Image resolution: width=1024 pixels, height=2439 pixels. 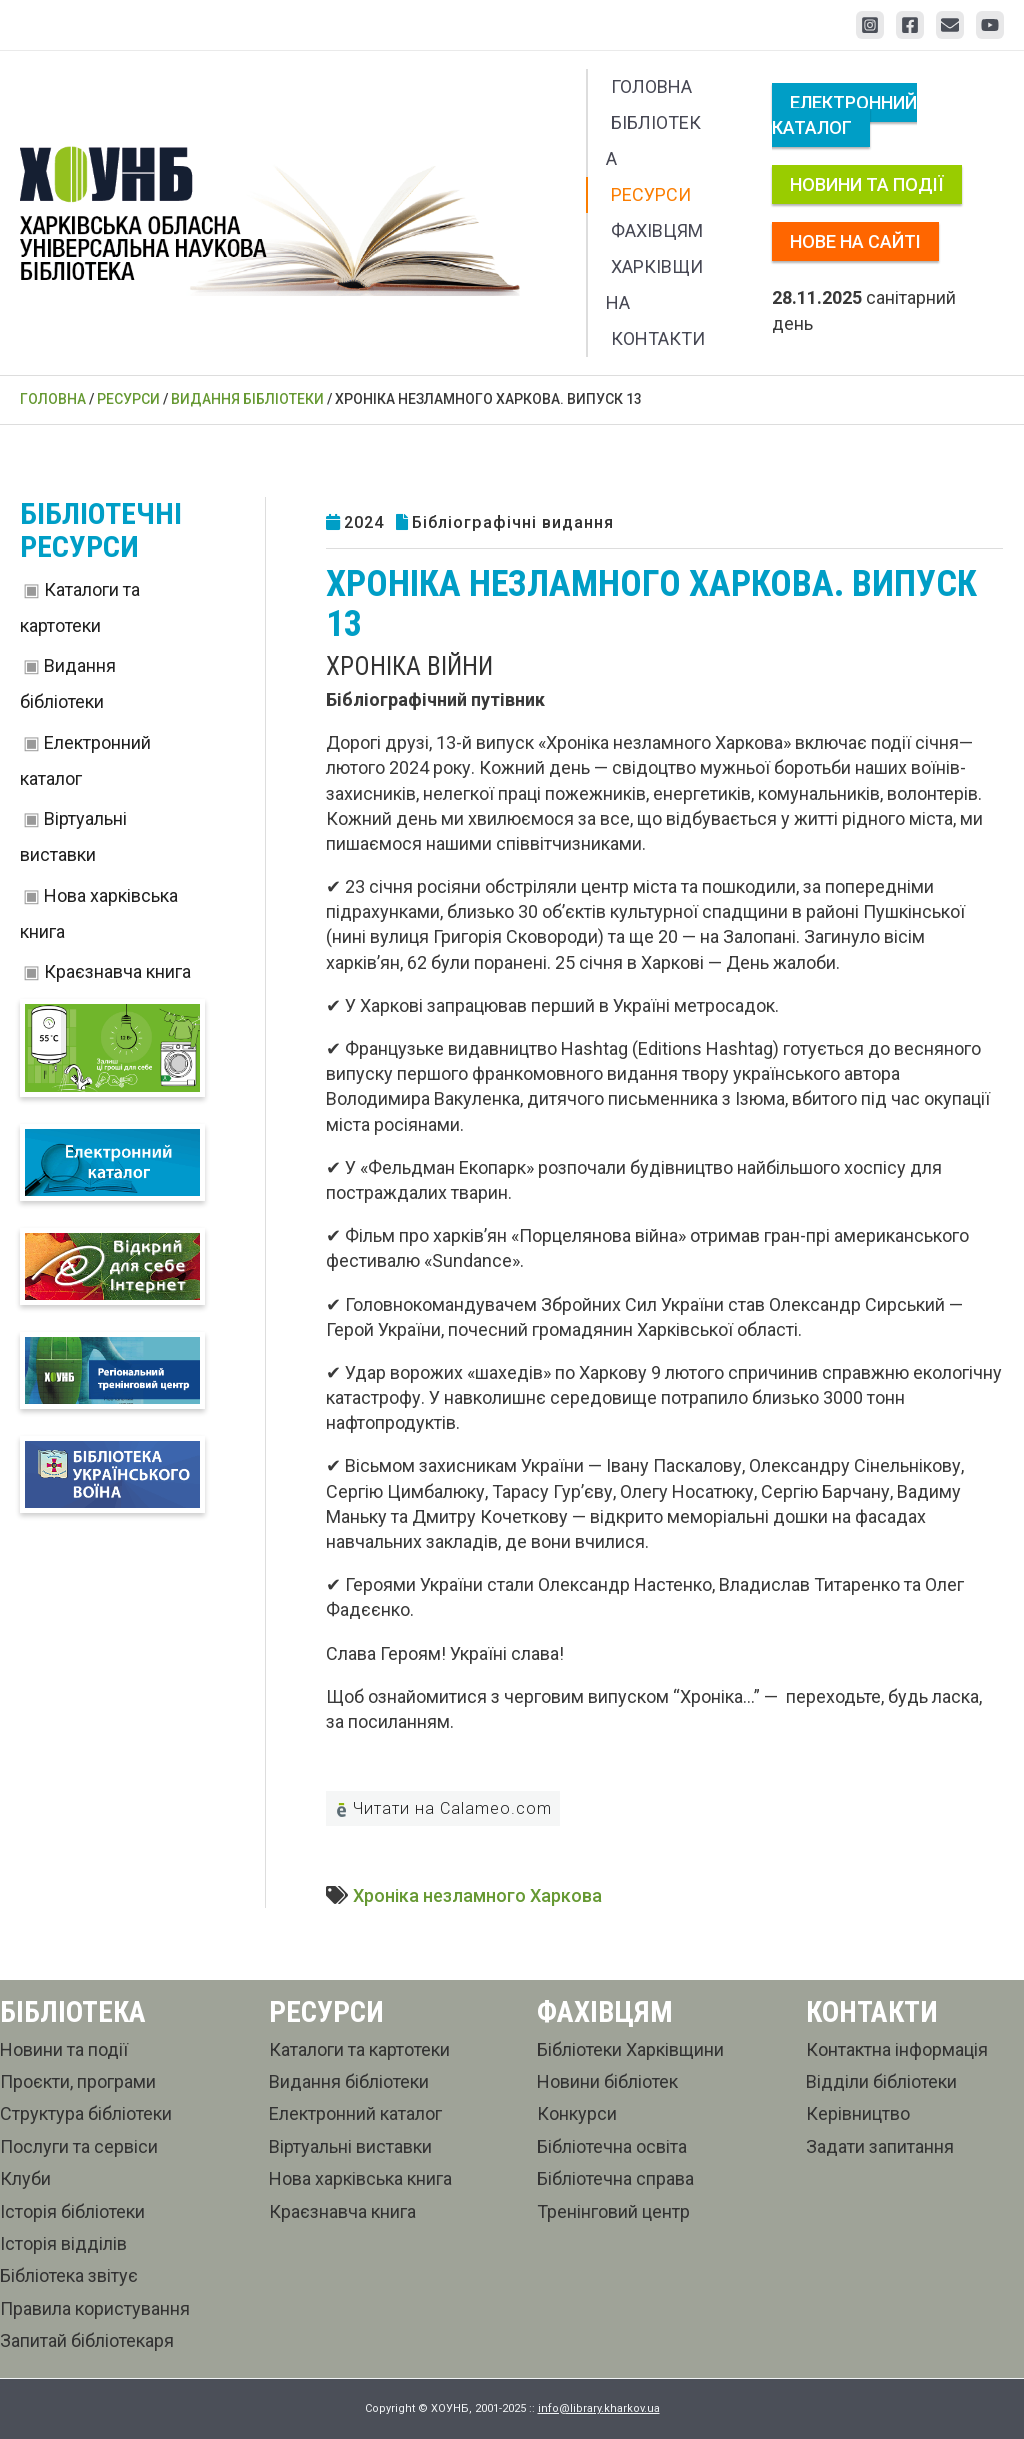 I want to click on Новини бібліотек, so click(x=607, y=2081).